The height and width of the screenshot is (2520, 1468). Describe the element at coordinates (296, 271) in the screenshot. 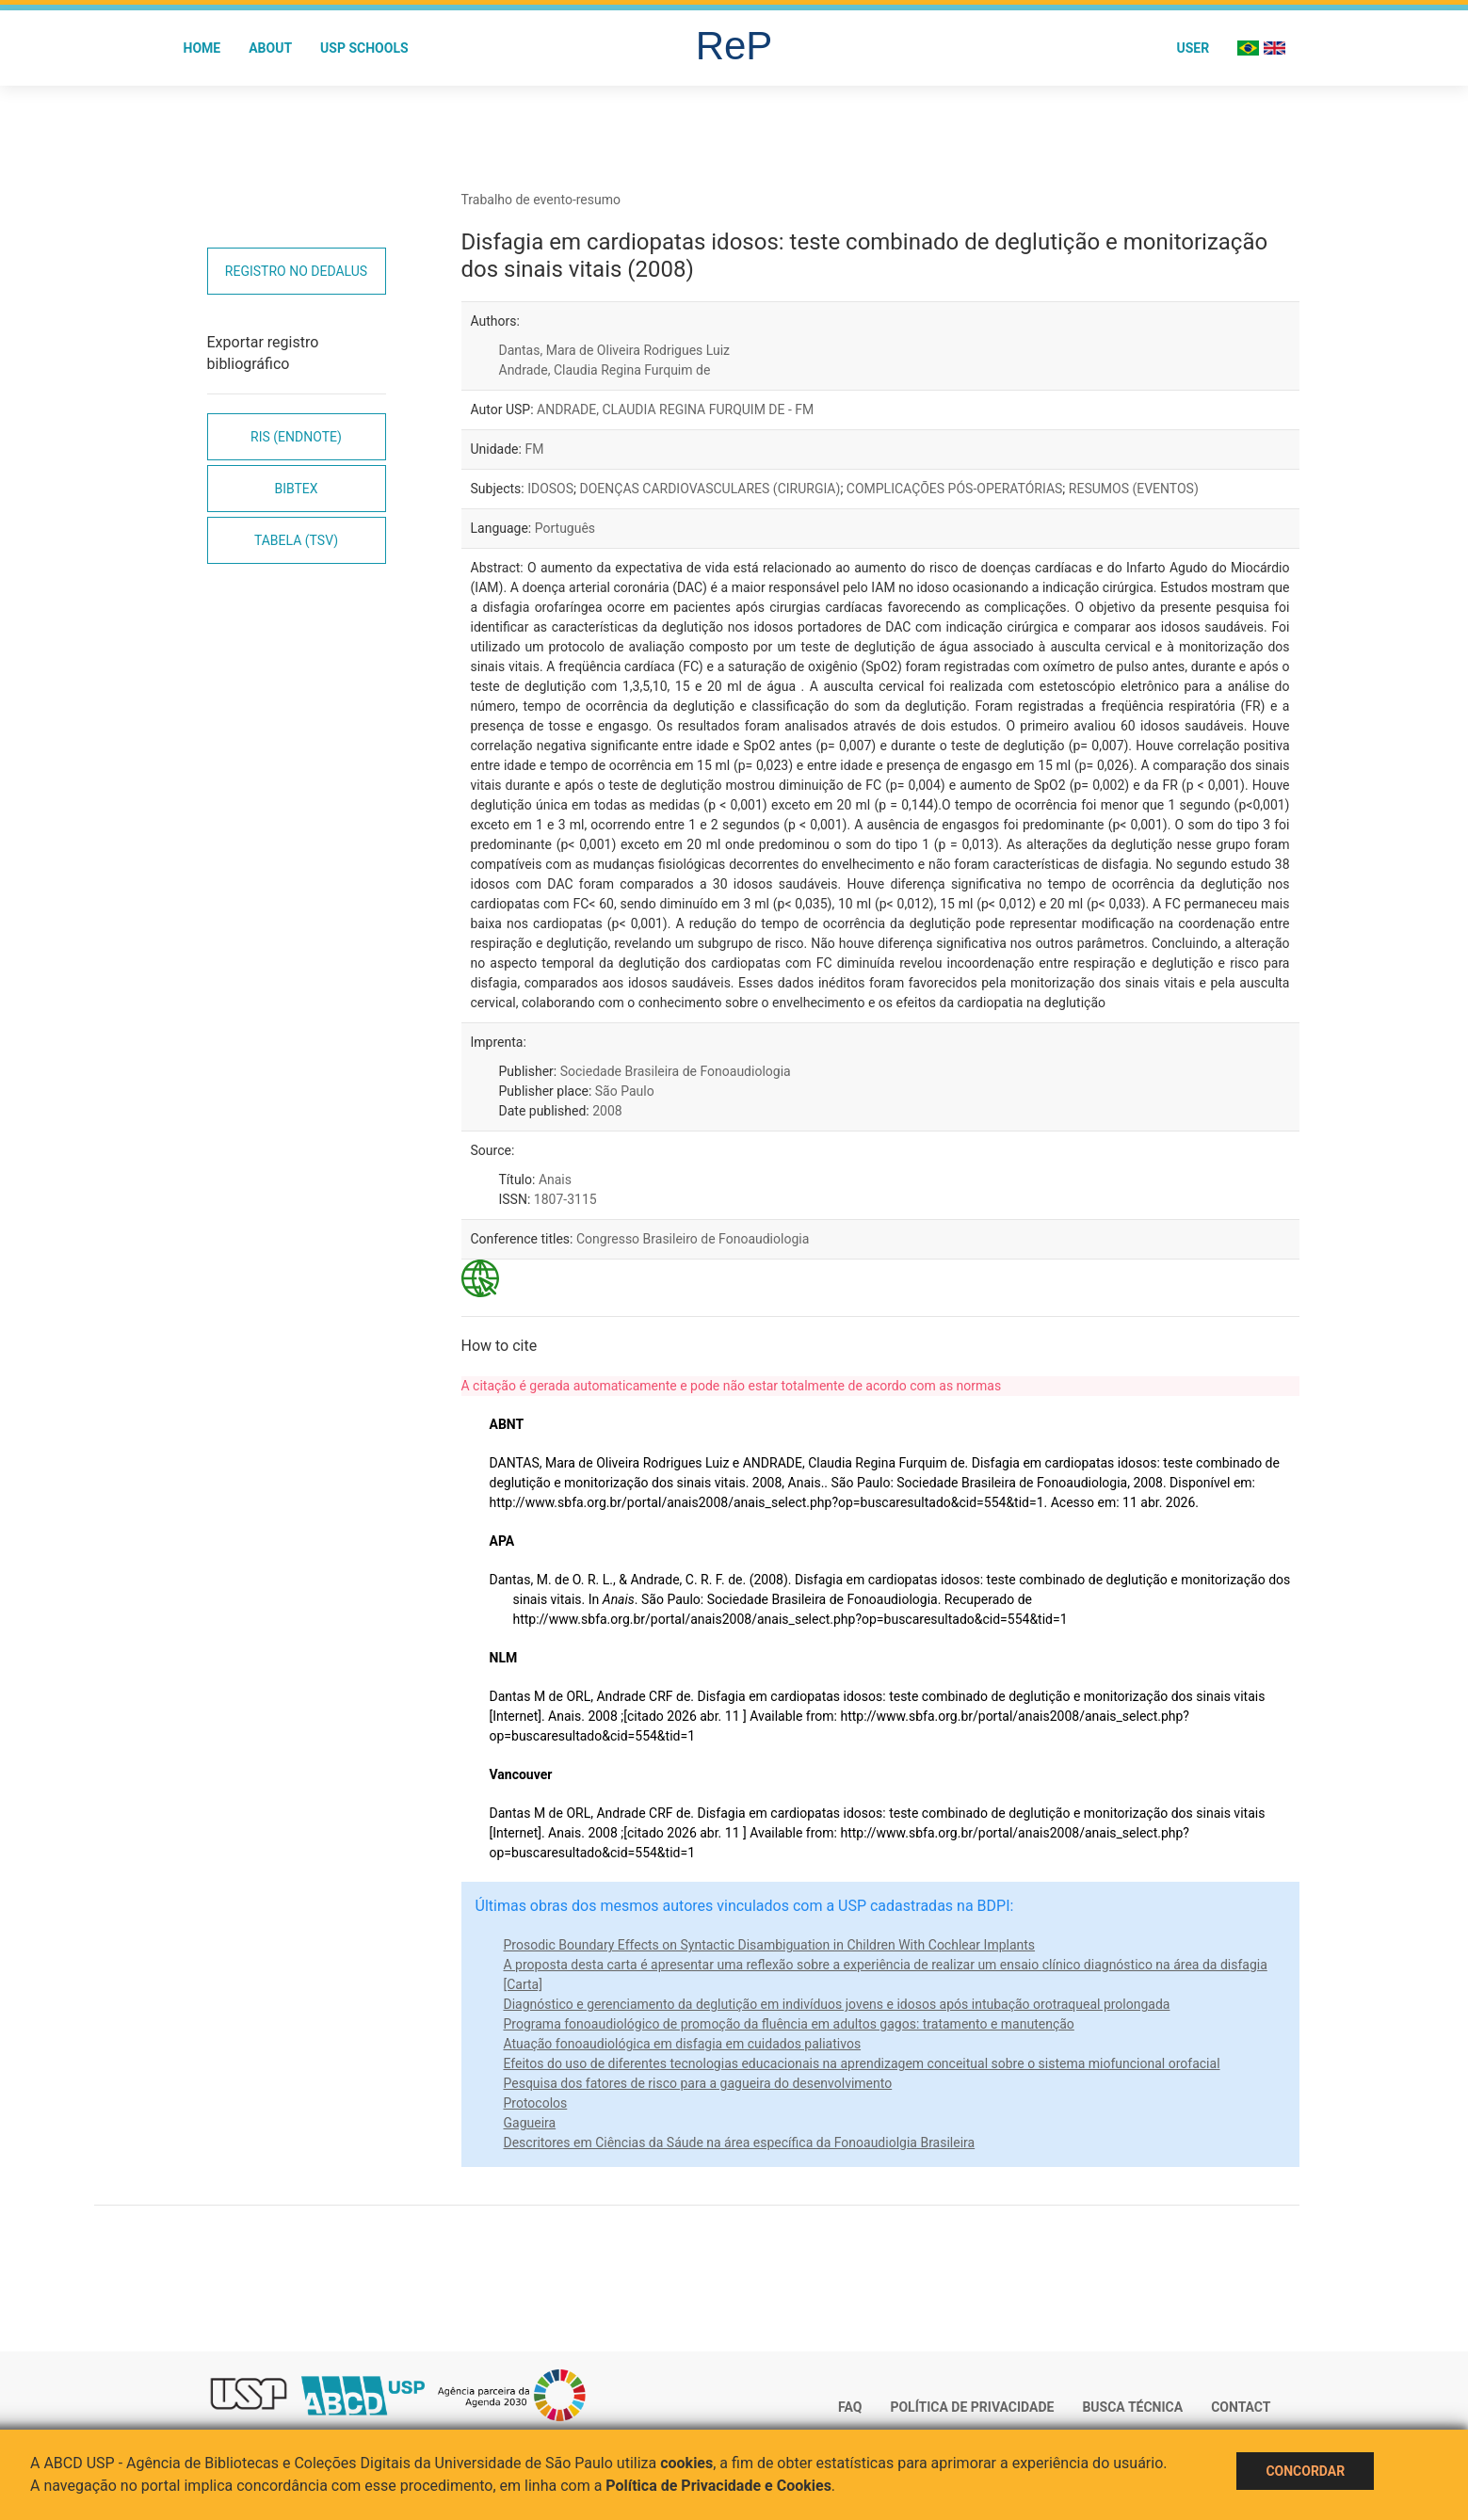

I see `Registro no Dedalus` at that location.